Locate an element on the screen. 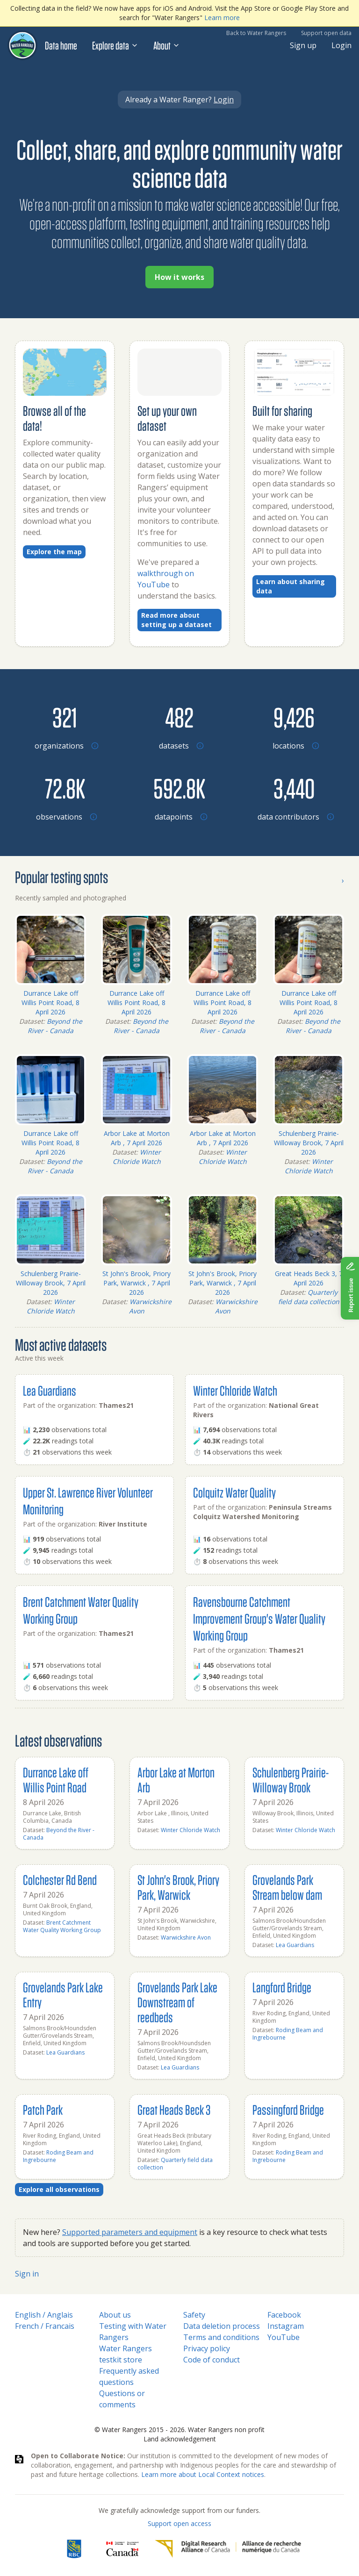 The width and height of the screenshot is (359, 2576). Roding Beam and Ingrebourne is located at coordinates (287, 2033).